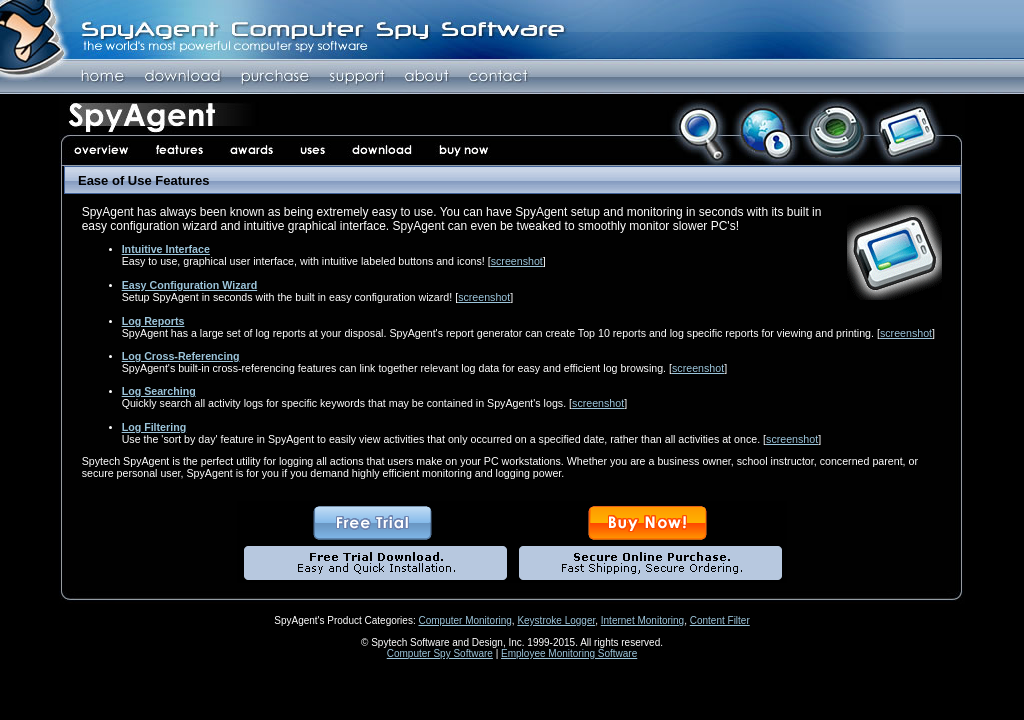  I want to click on Log Cross-Referencing, so click(181, 356).